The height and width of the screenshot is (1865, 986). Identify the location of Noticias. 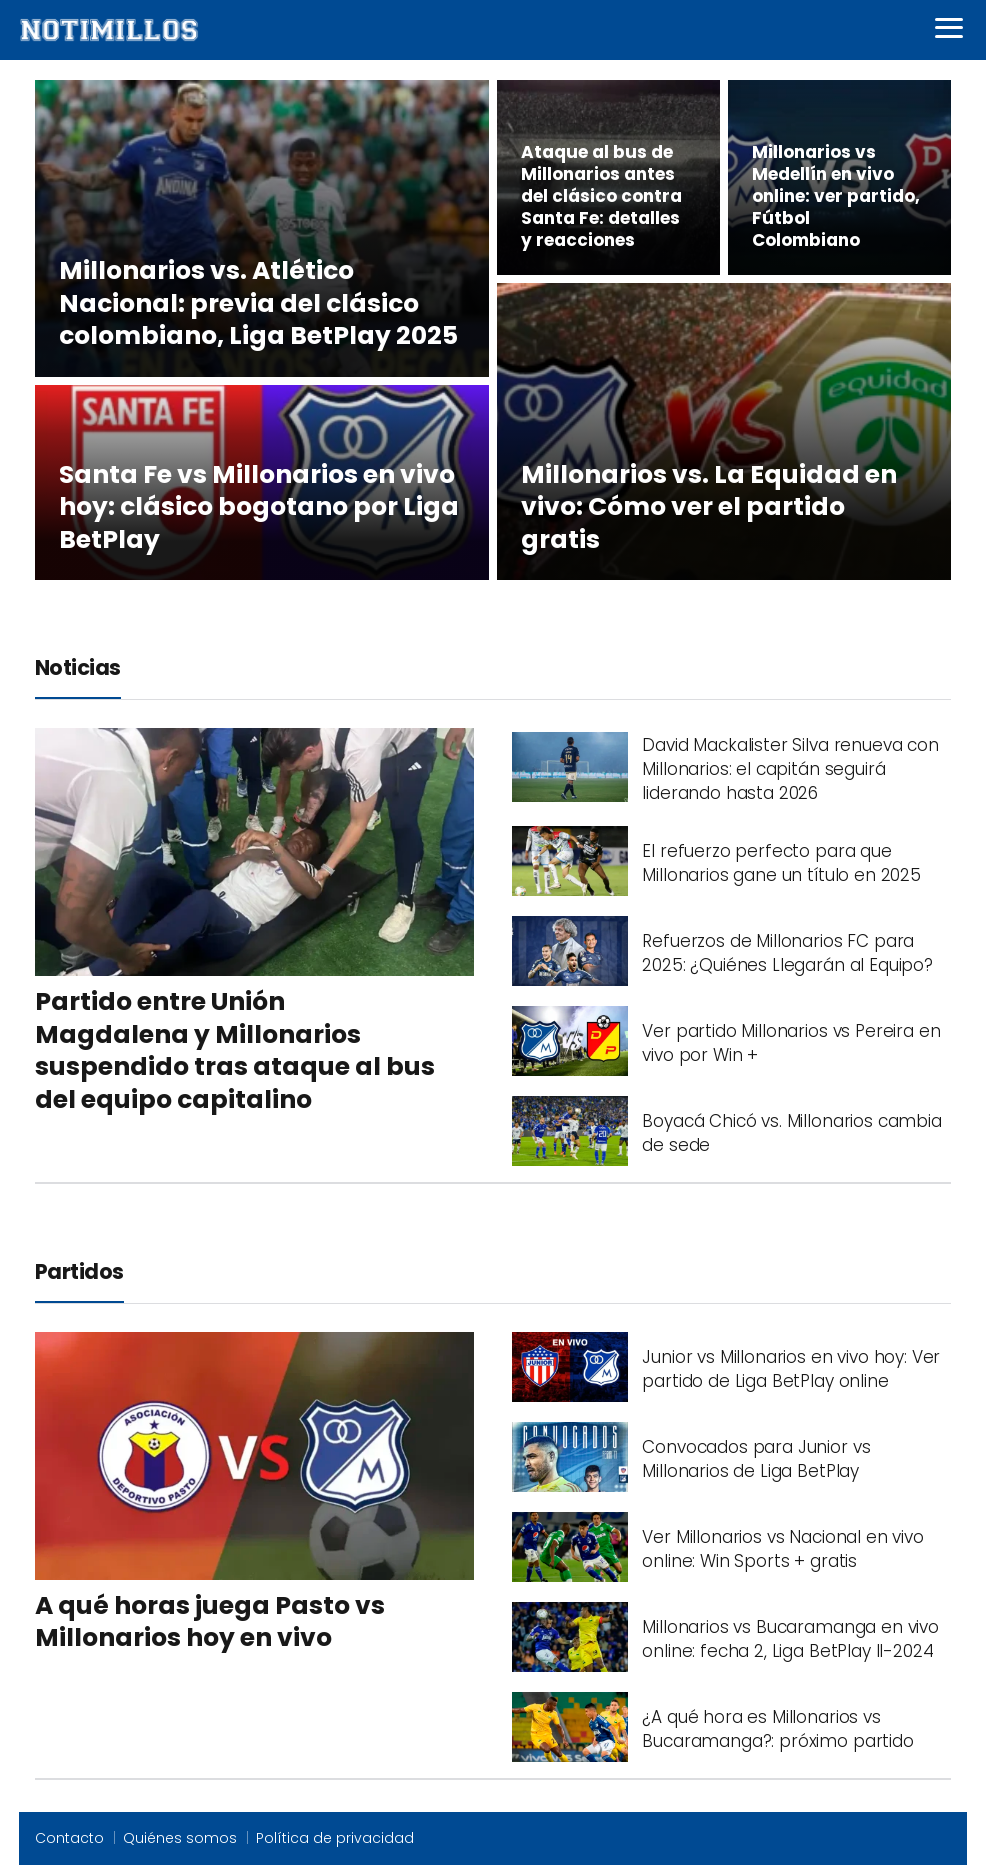
(78, 667).